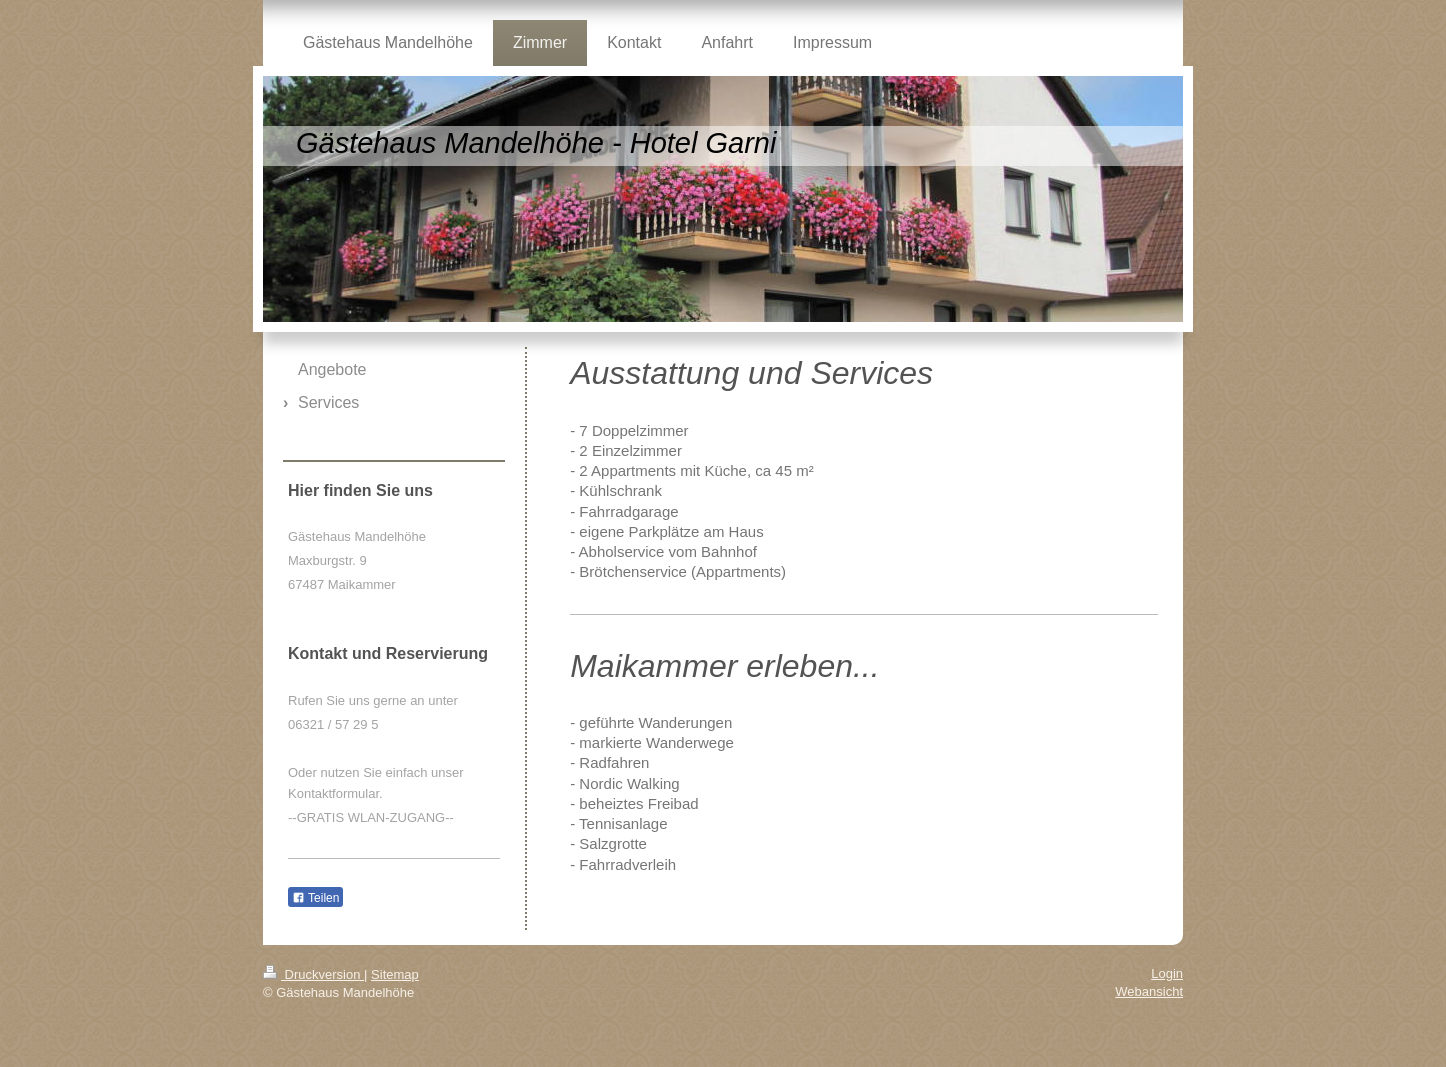 Image resolution: width=1446 pixels, height=1067 pixels. Describe the element at coordinates (1167, 973) in the screenshot. I see `Login` at that location.